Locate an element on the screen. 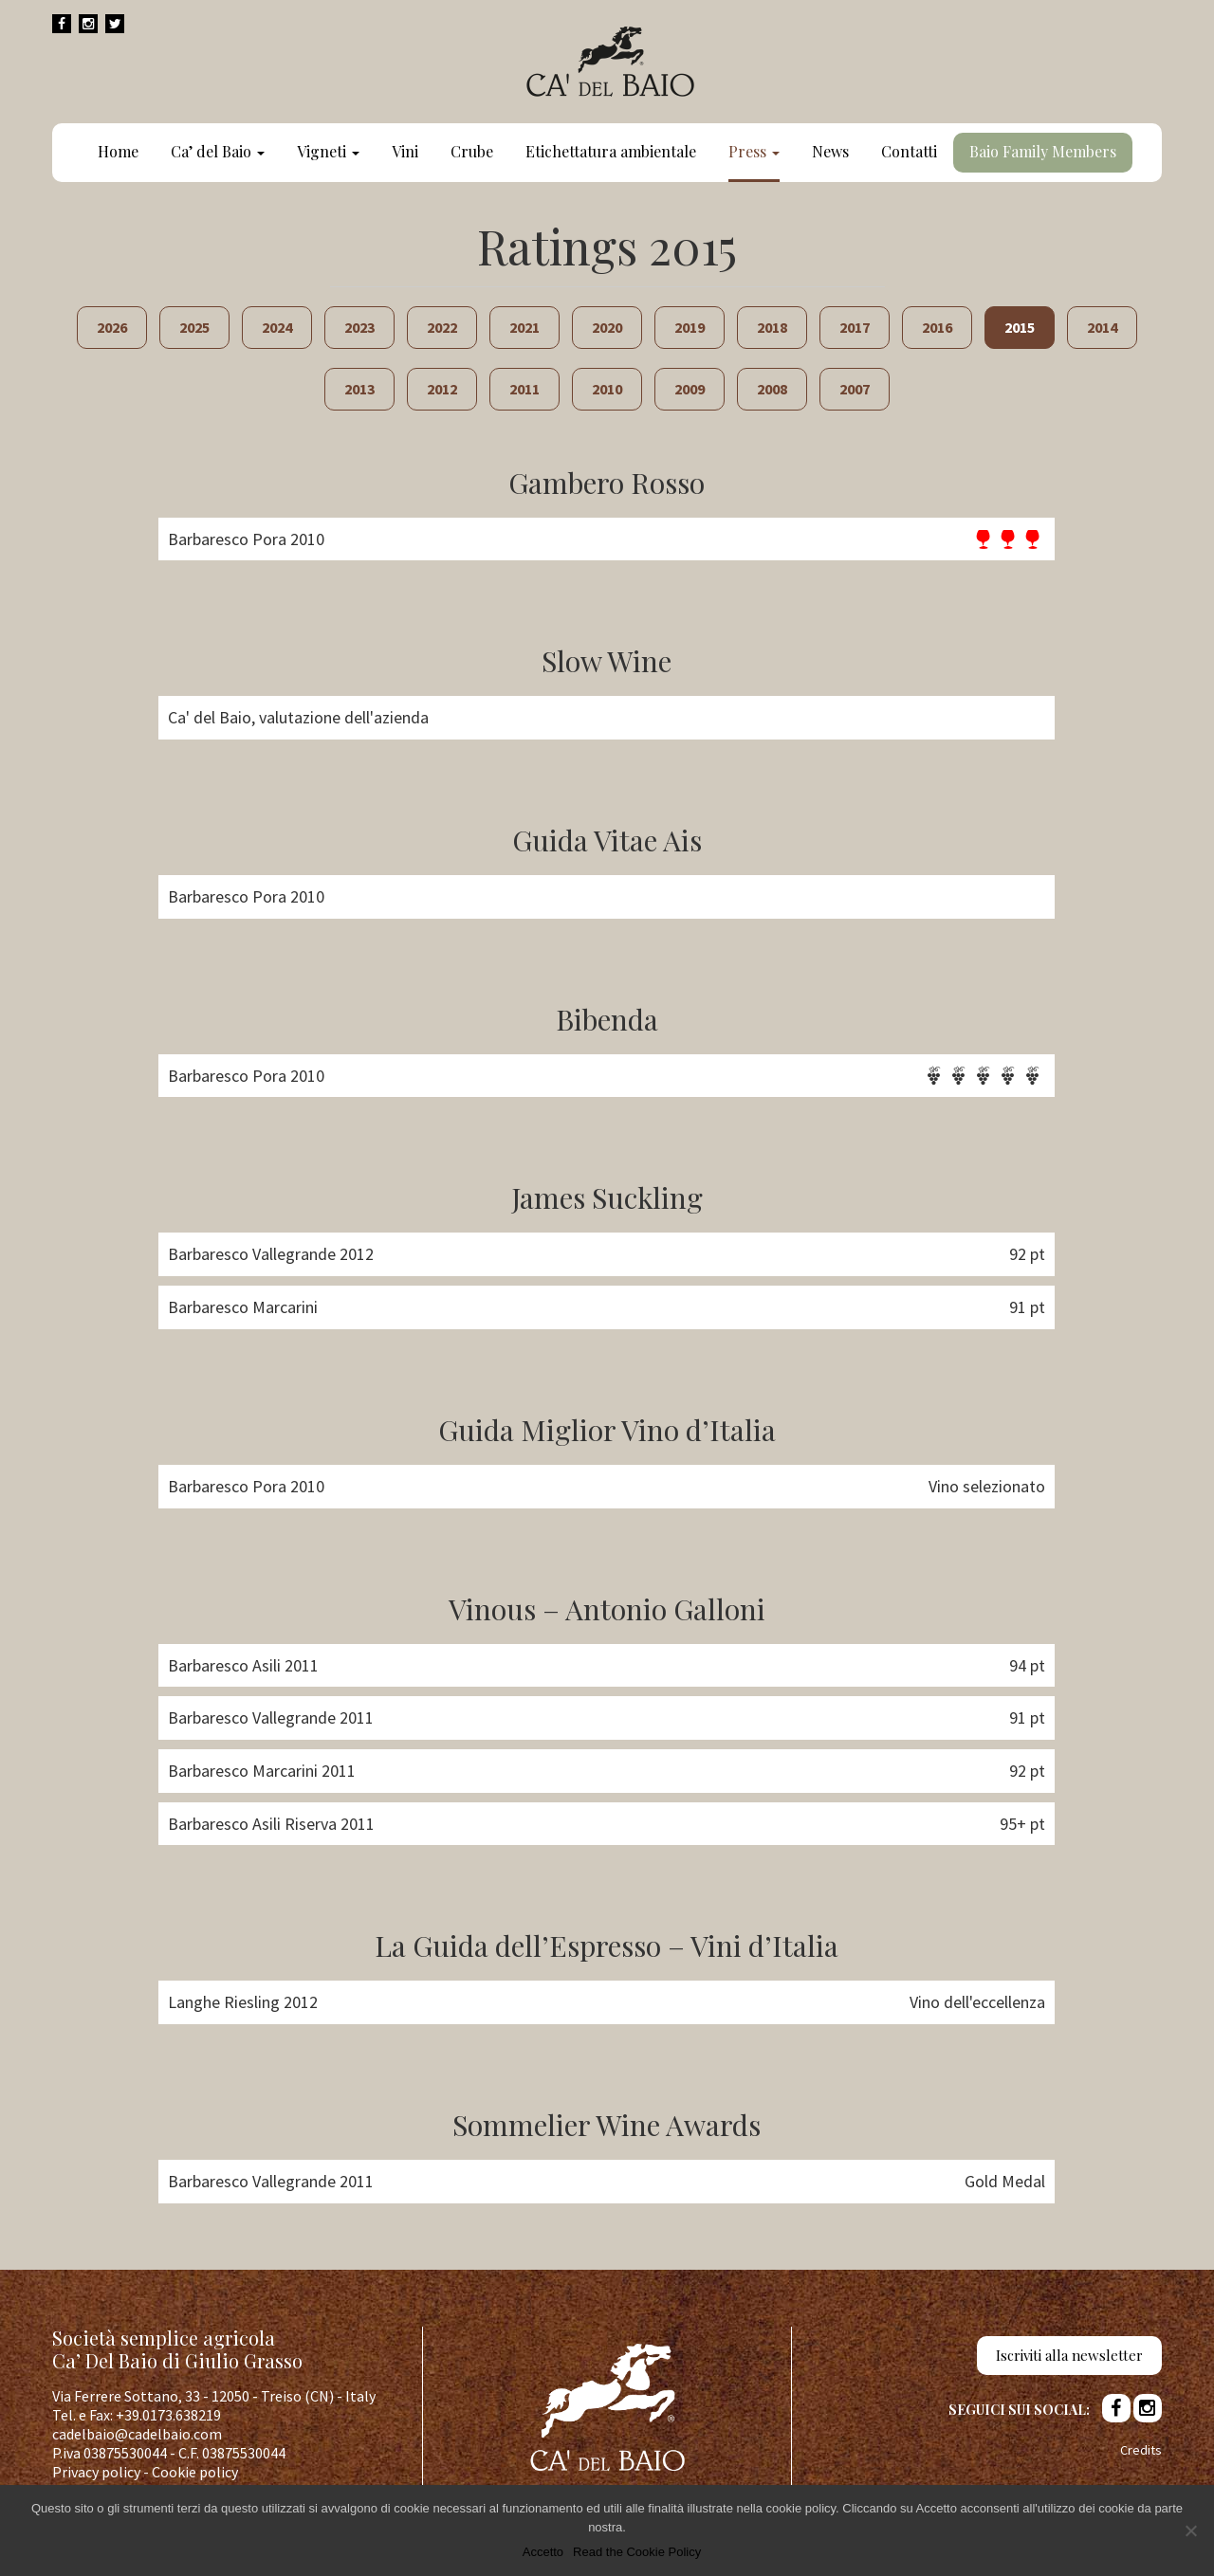 The image size is (1214, 2576). 2021 is located at coordinates (524, 327).